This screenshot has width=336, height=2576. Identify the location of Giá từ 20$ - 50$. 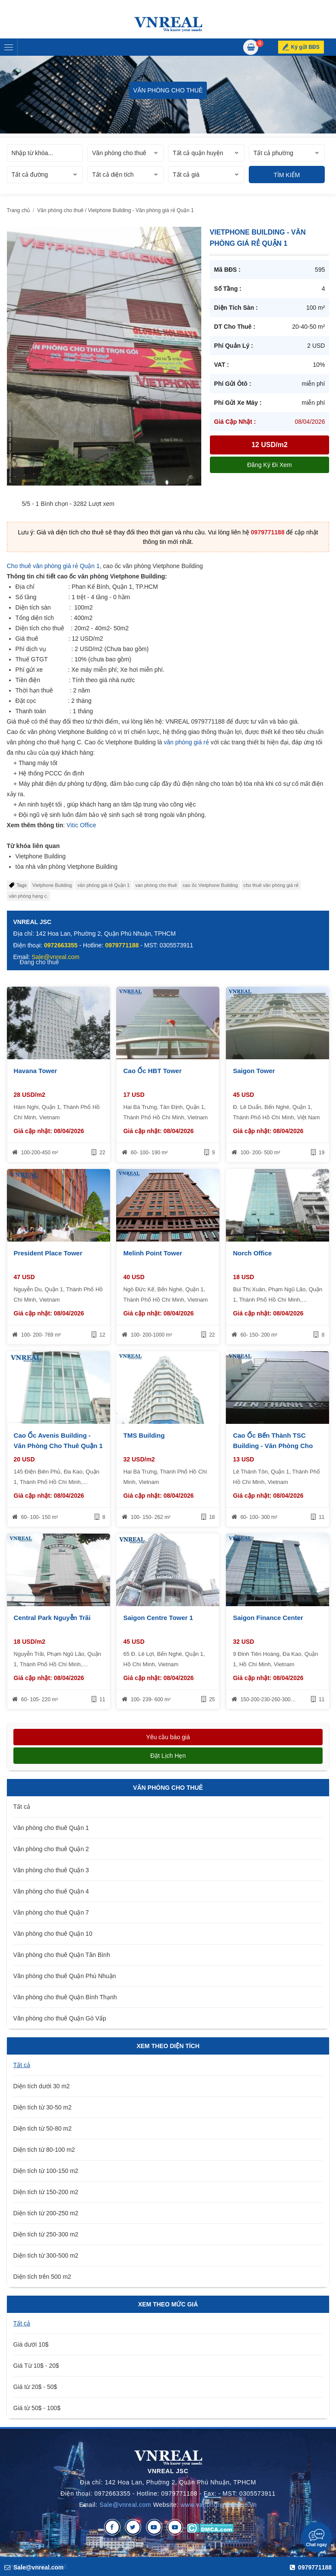
(35, 2386).